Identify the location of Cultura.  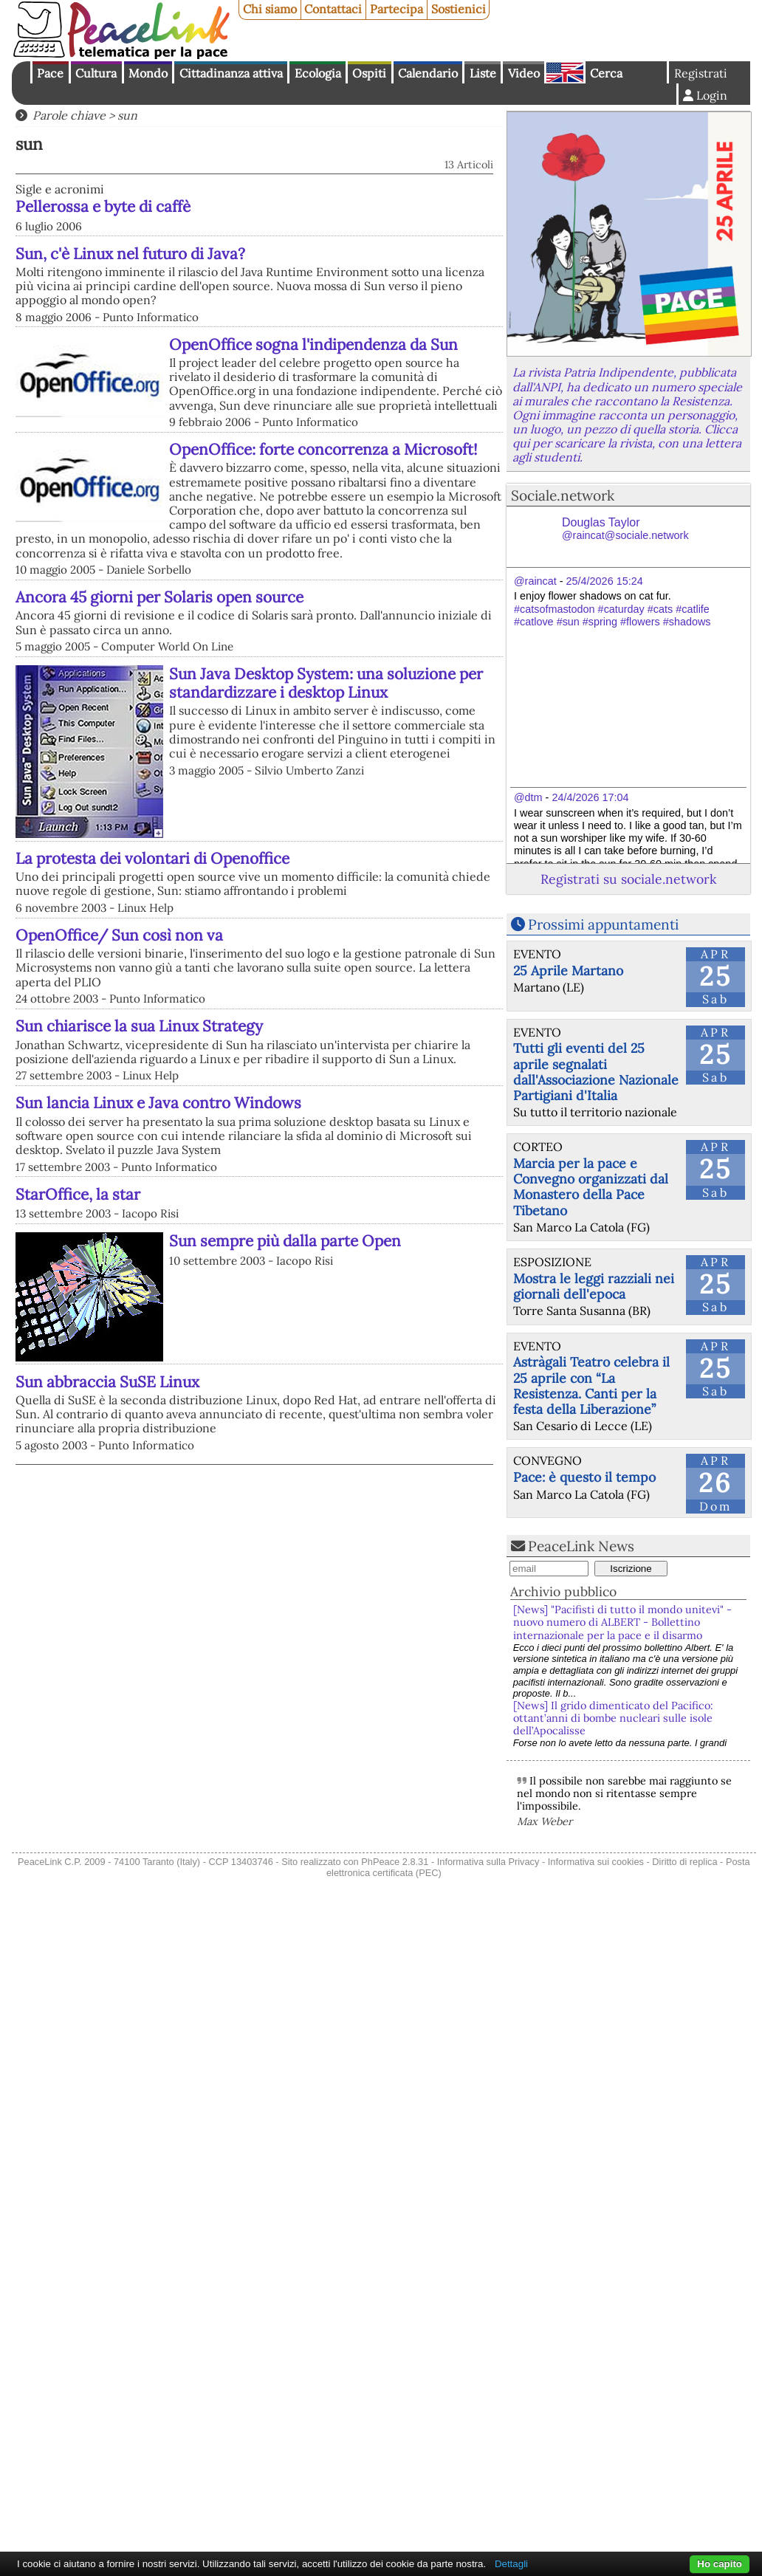
(96, 73).